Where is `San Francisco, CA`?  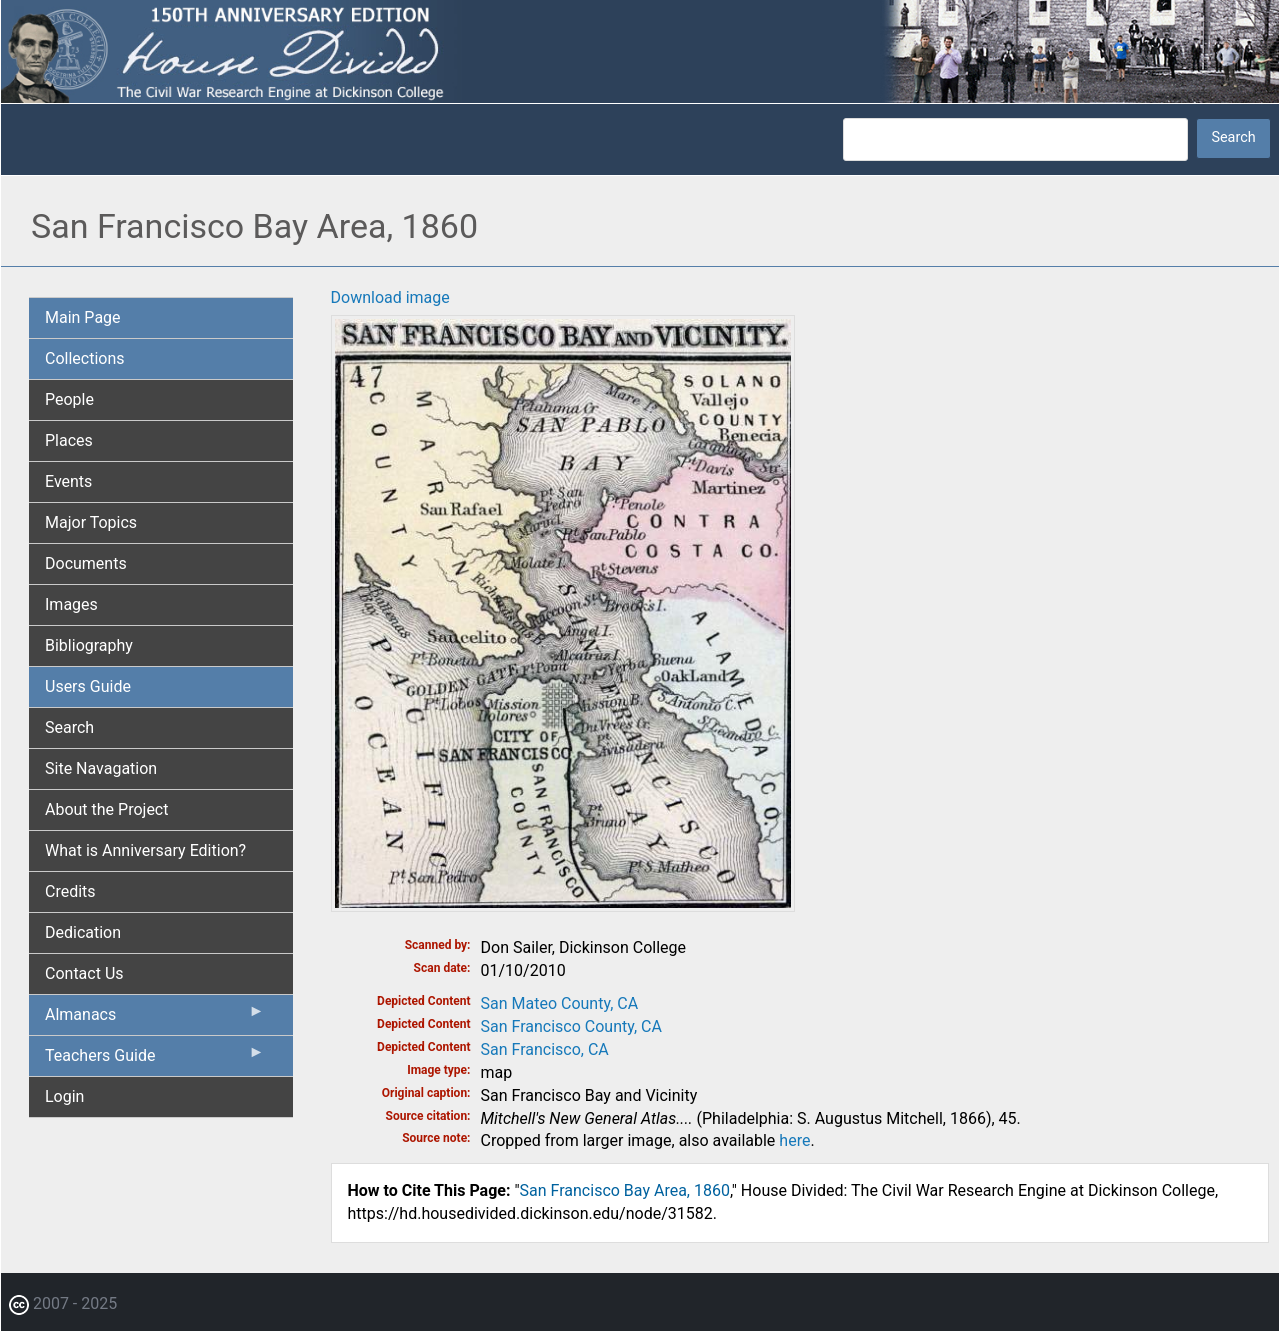 San Francisco, CA is located at coordinates (545, 1049).